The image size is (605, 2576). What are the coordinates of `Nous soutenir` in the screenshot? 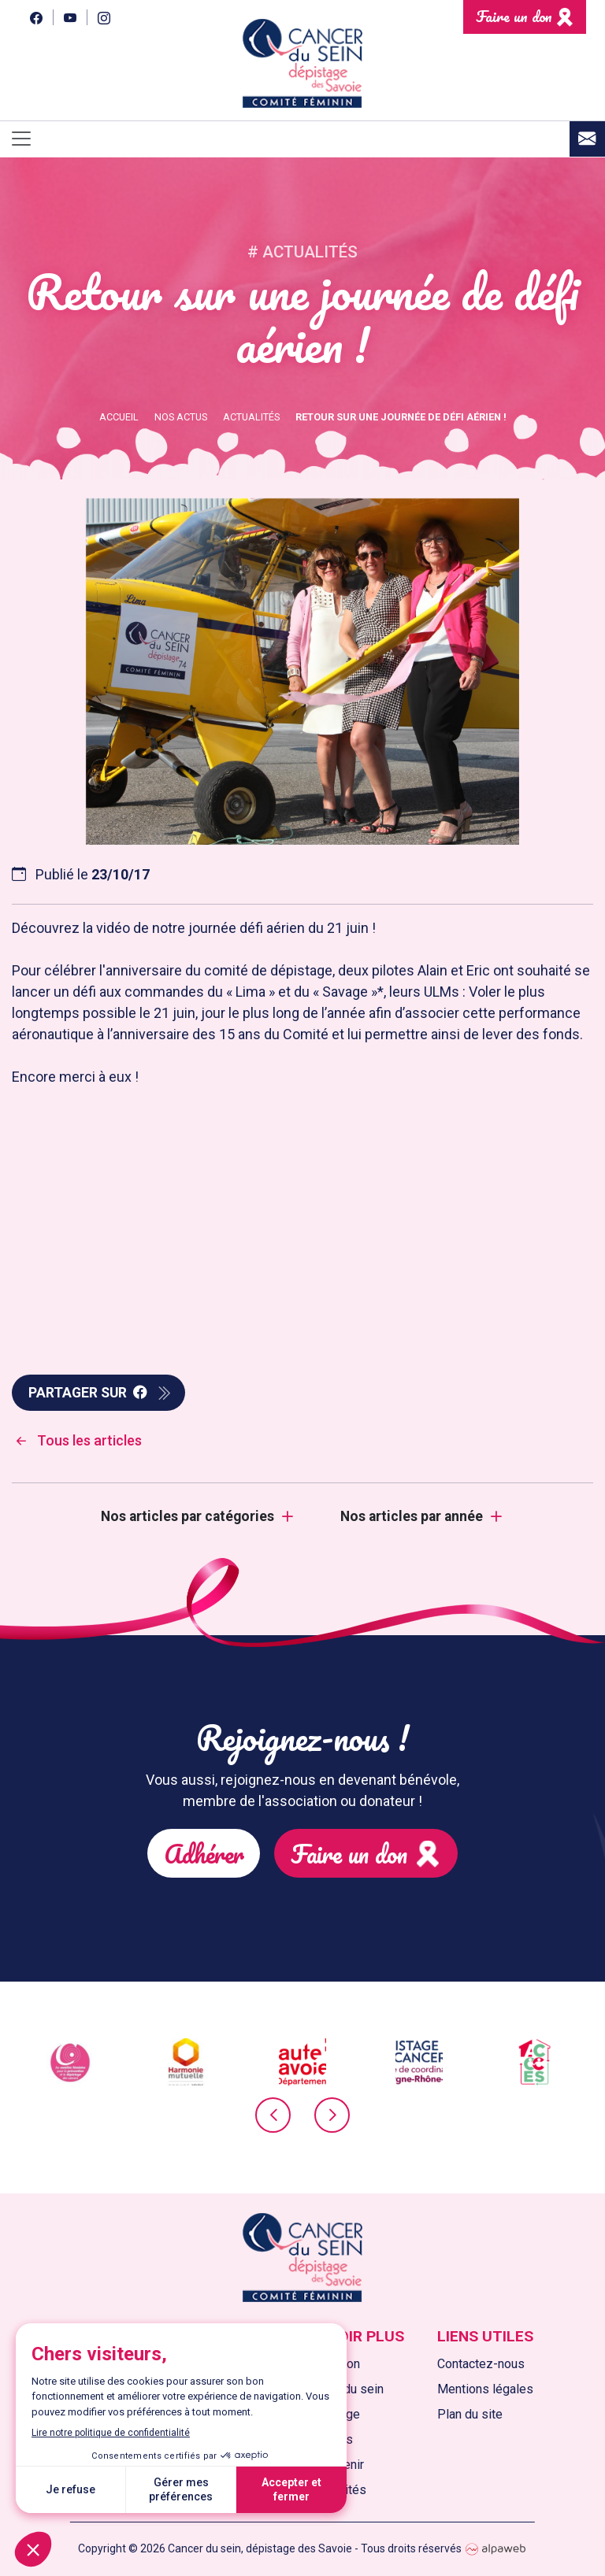 It's located at (325, 2464).